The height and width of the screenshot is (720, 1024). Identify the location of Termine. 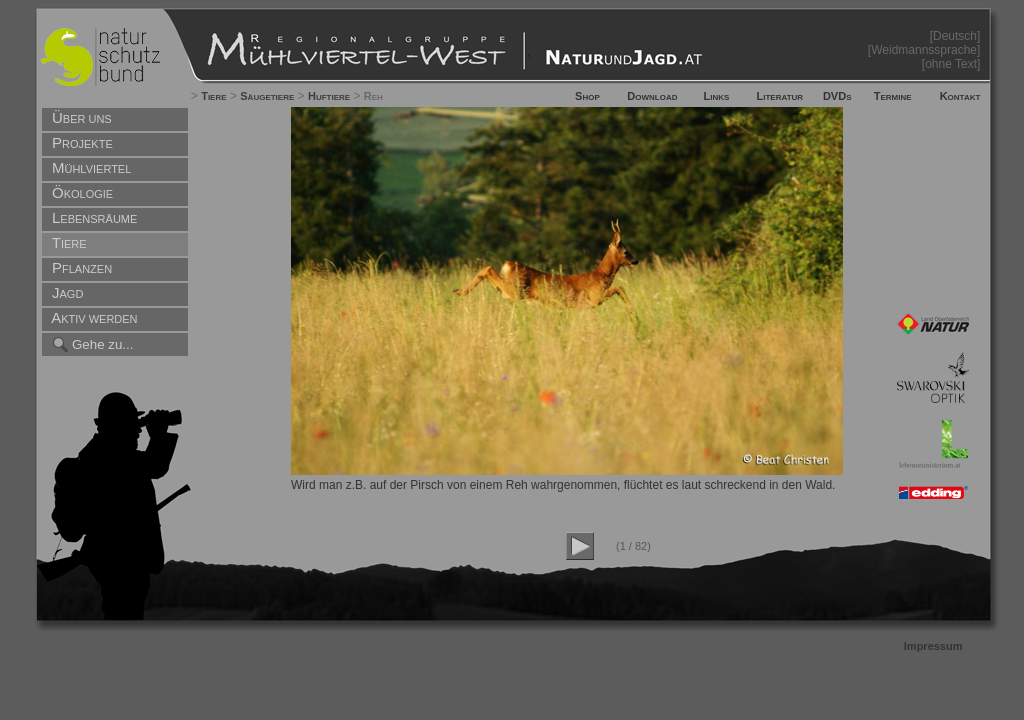
(893, 96).